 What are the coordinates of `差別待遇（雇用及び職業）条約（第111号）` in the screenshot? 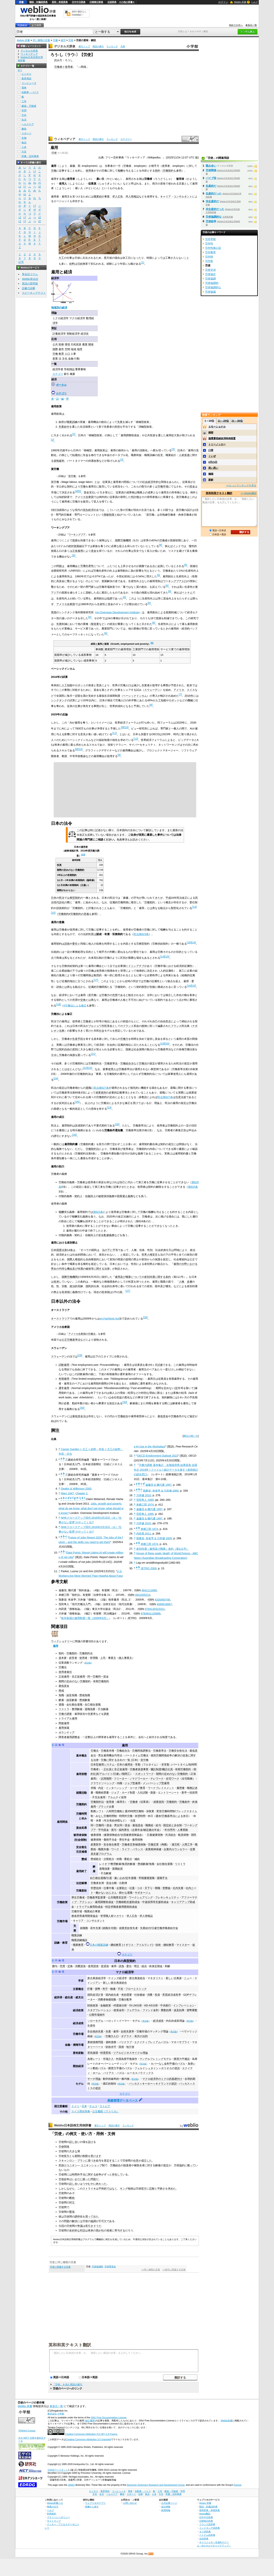 It's located at (162, 1548).